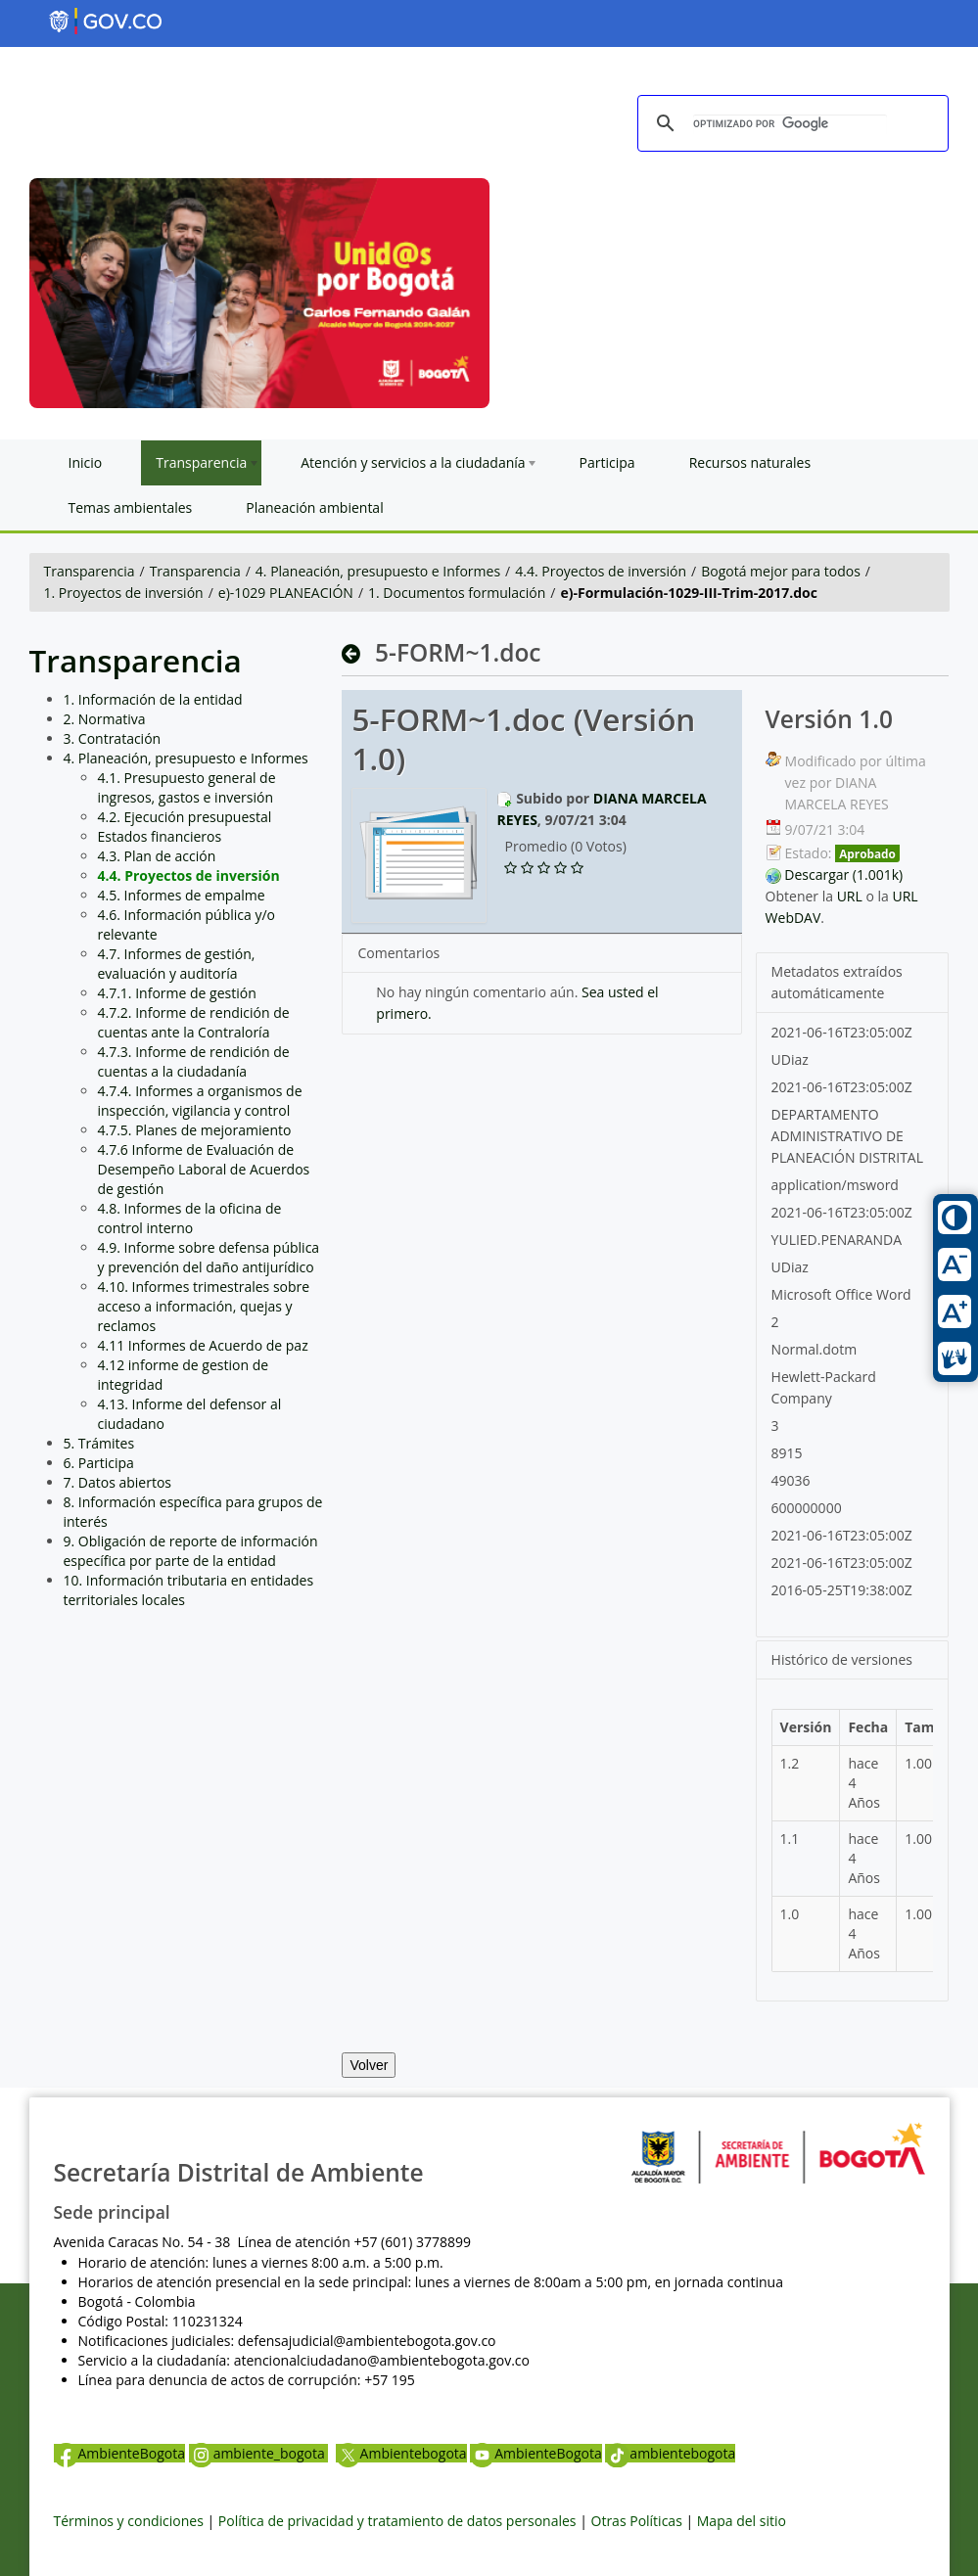 Image resolution: width=978 pixels, height=2576 pixels. I want to click on 5. Trámites, so click(99, 1443).